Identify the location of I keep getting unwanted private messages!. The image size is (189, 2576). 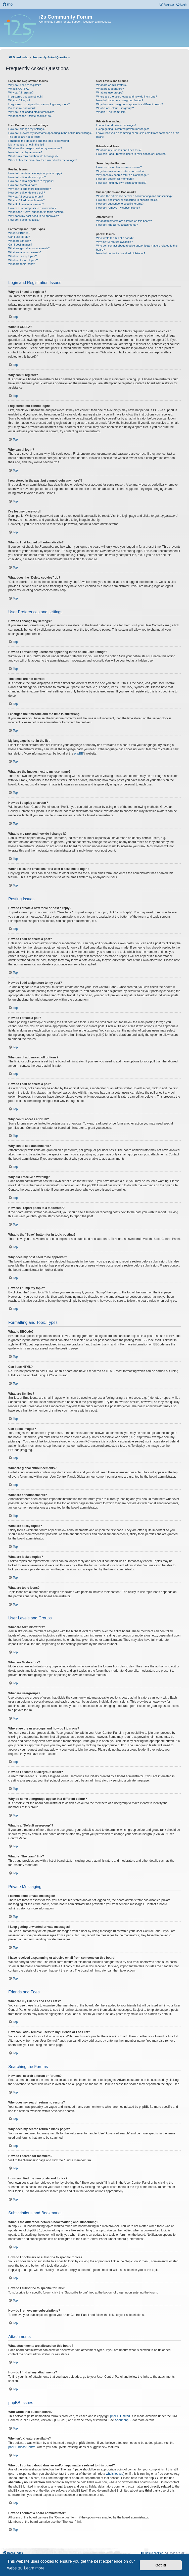
(122, 128).